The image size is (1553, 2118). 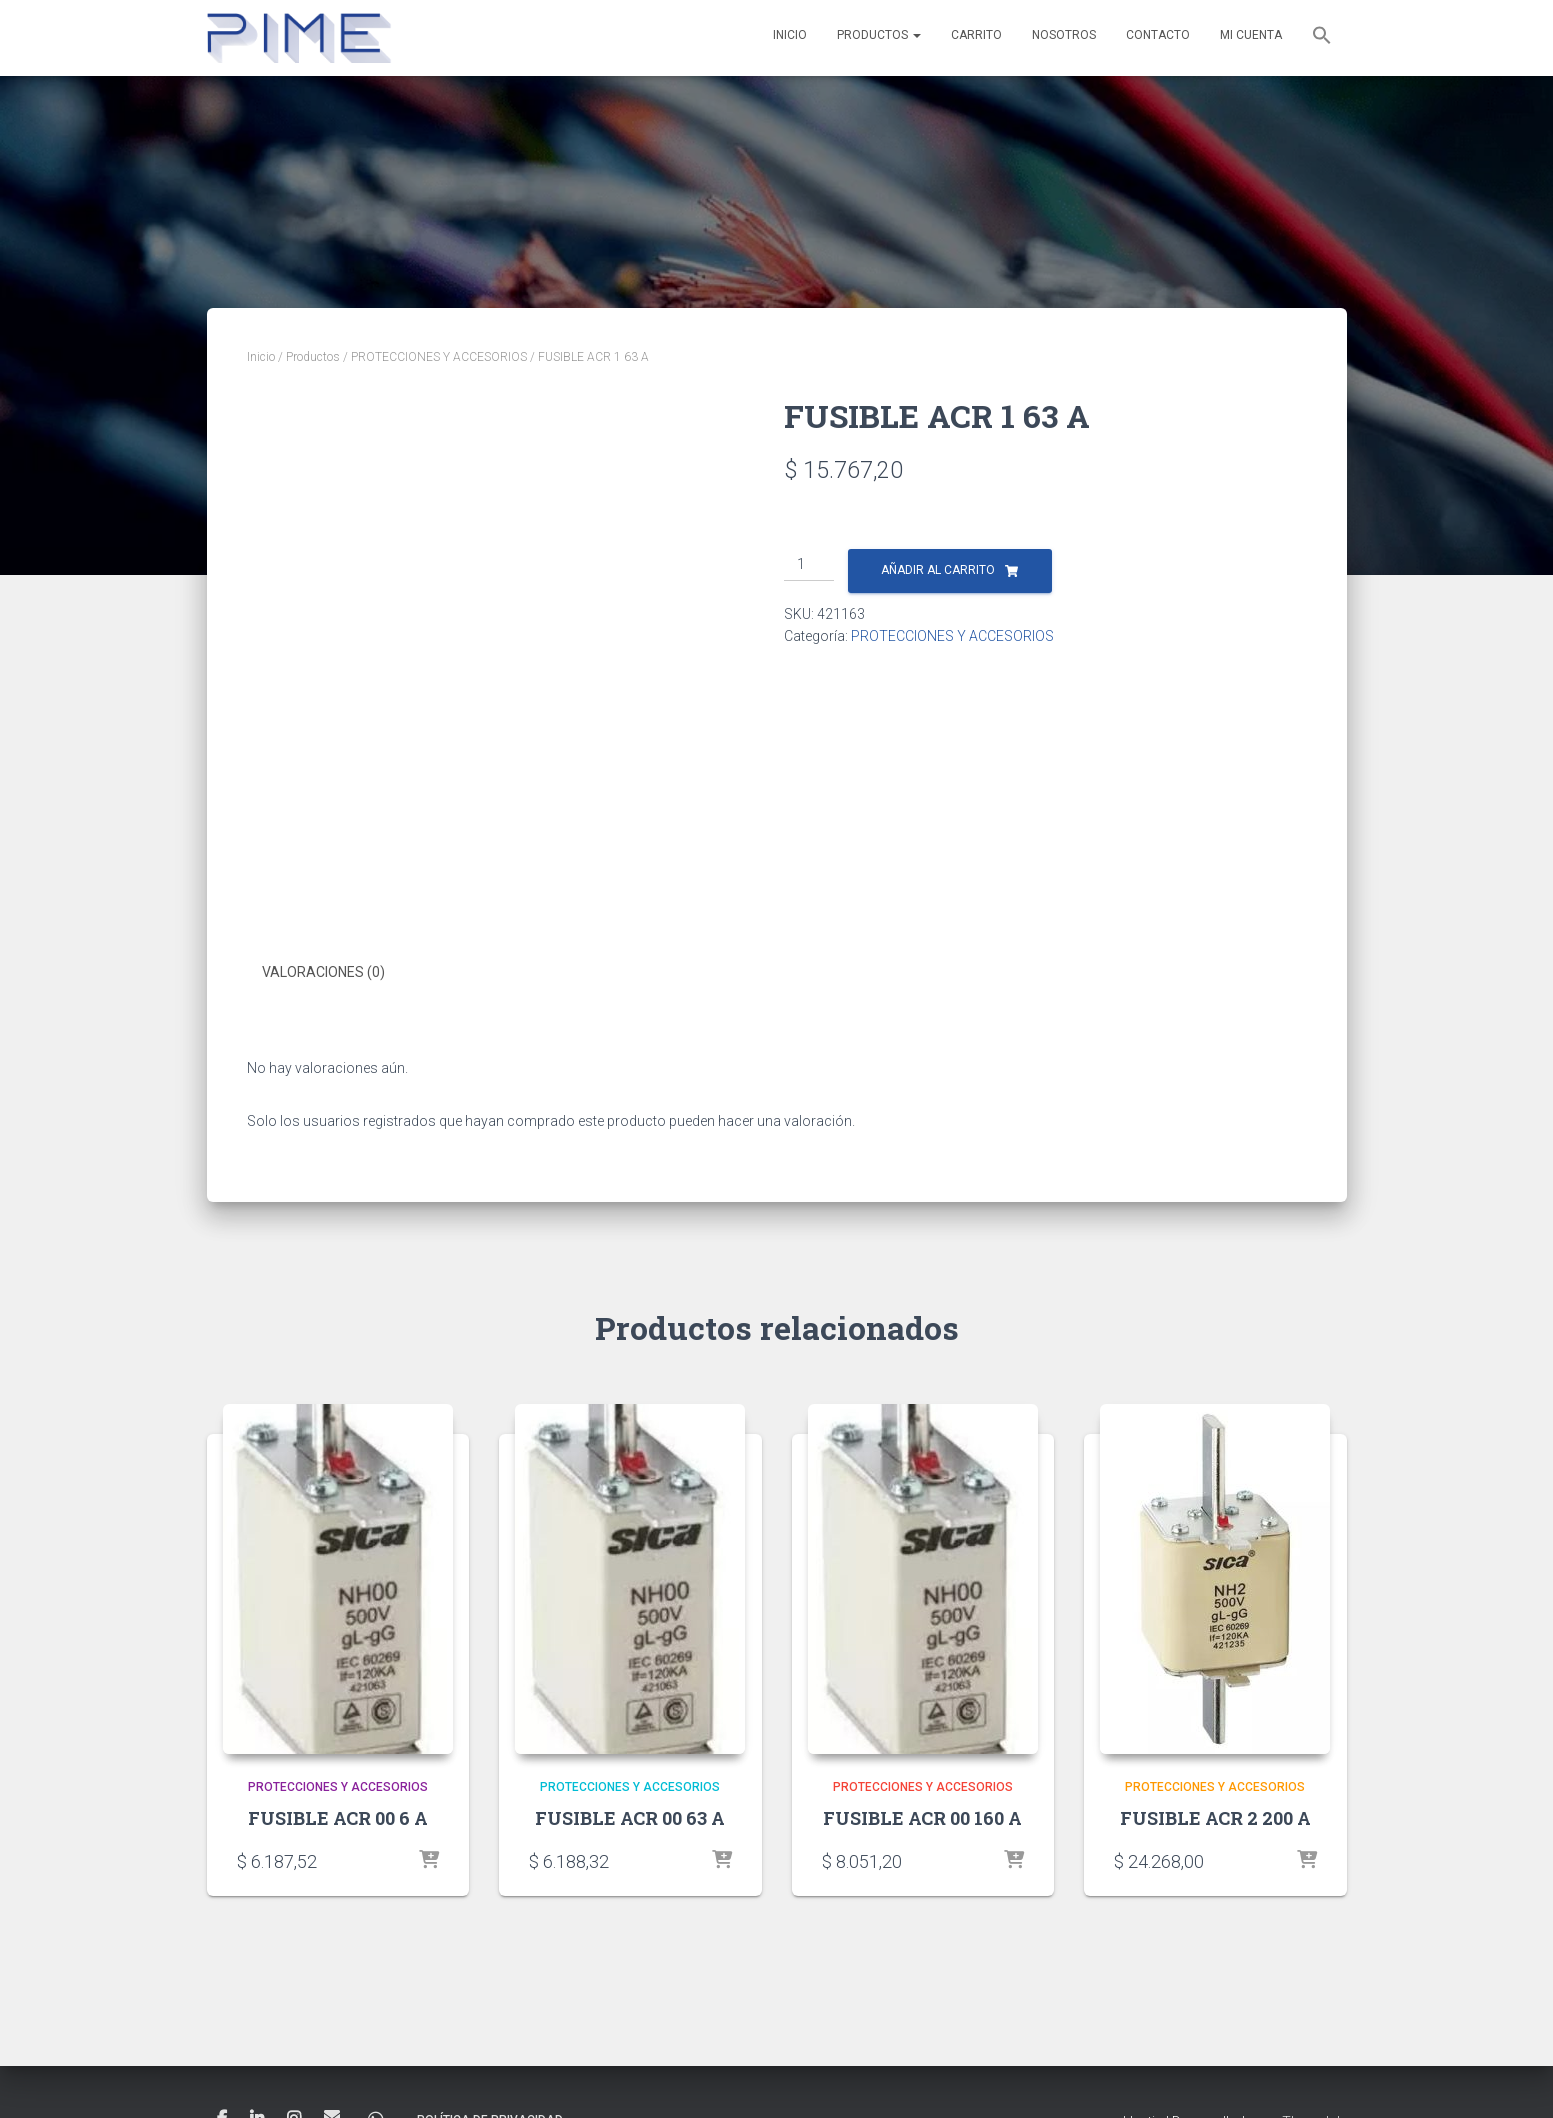 What do you see at coordinates (790, 35) in the screenshot?
I see `Inicio` at bounding box center [790, 35].